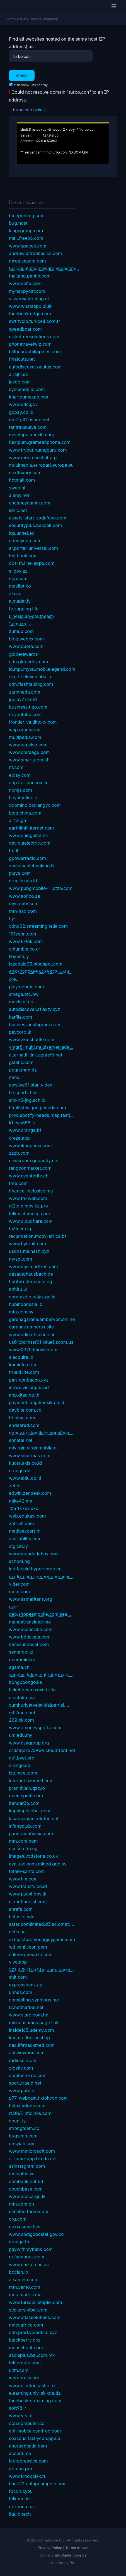 The height and width of the screenshot is (2576, 126). Describe the element at coordinates (36, 1402) in the screenshot. I see `payment.langitmusik.co.id` at that location.